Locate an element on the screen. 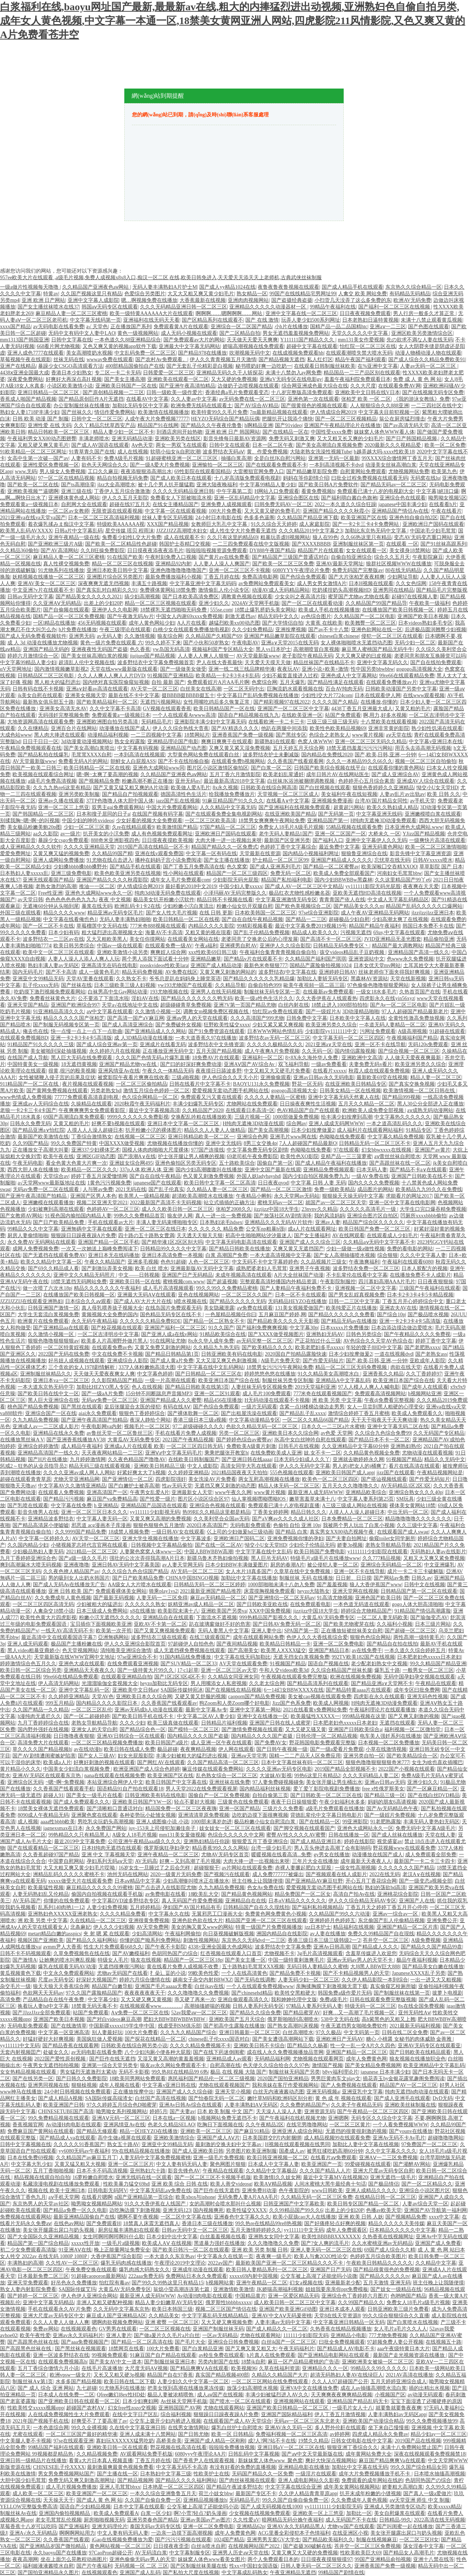  边做奶子边喷视频在线观看 is located at coordinates (248, 386).